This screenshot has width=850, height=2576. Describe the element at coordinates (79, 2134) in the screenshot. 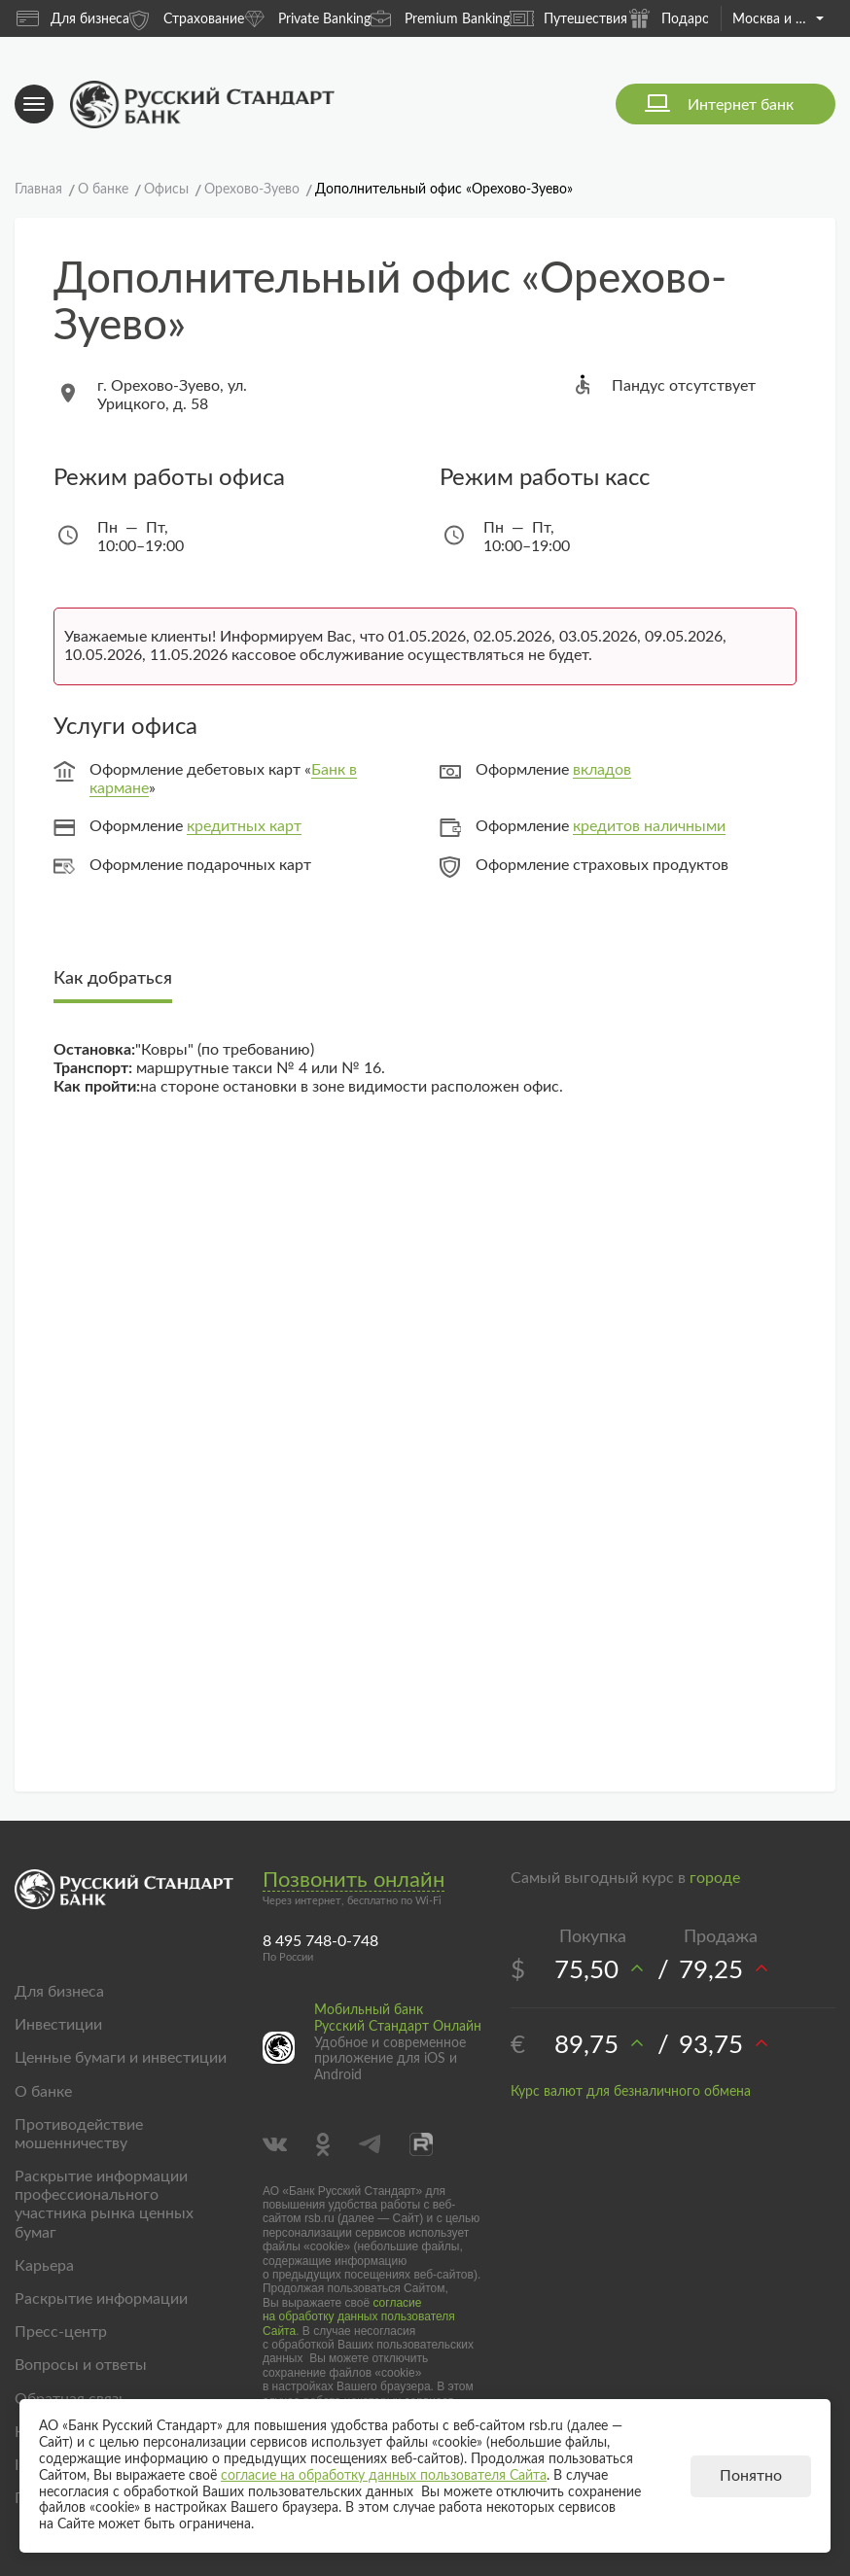

I see `Противодействие мошенничеству` at that location.